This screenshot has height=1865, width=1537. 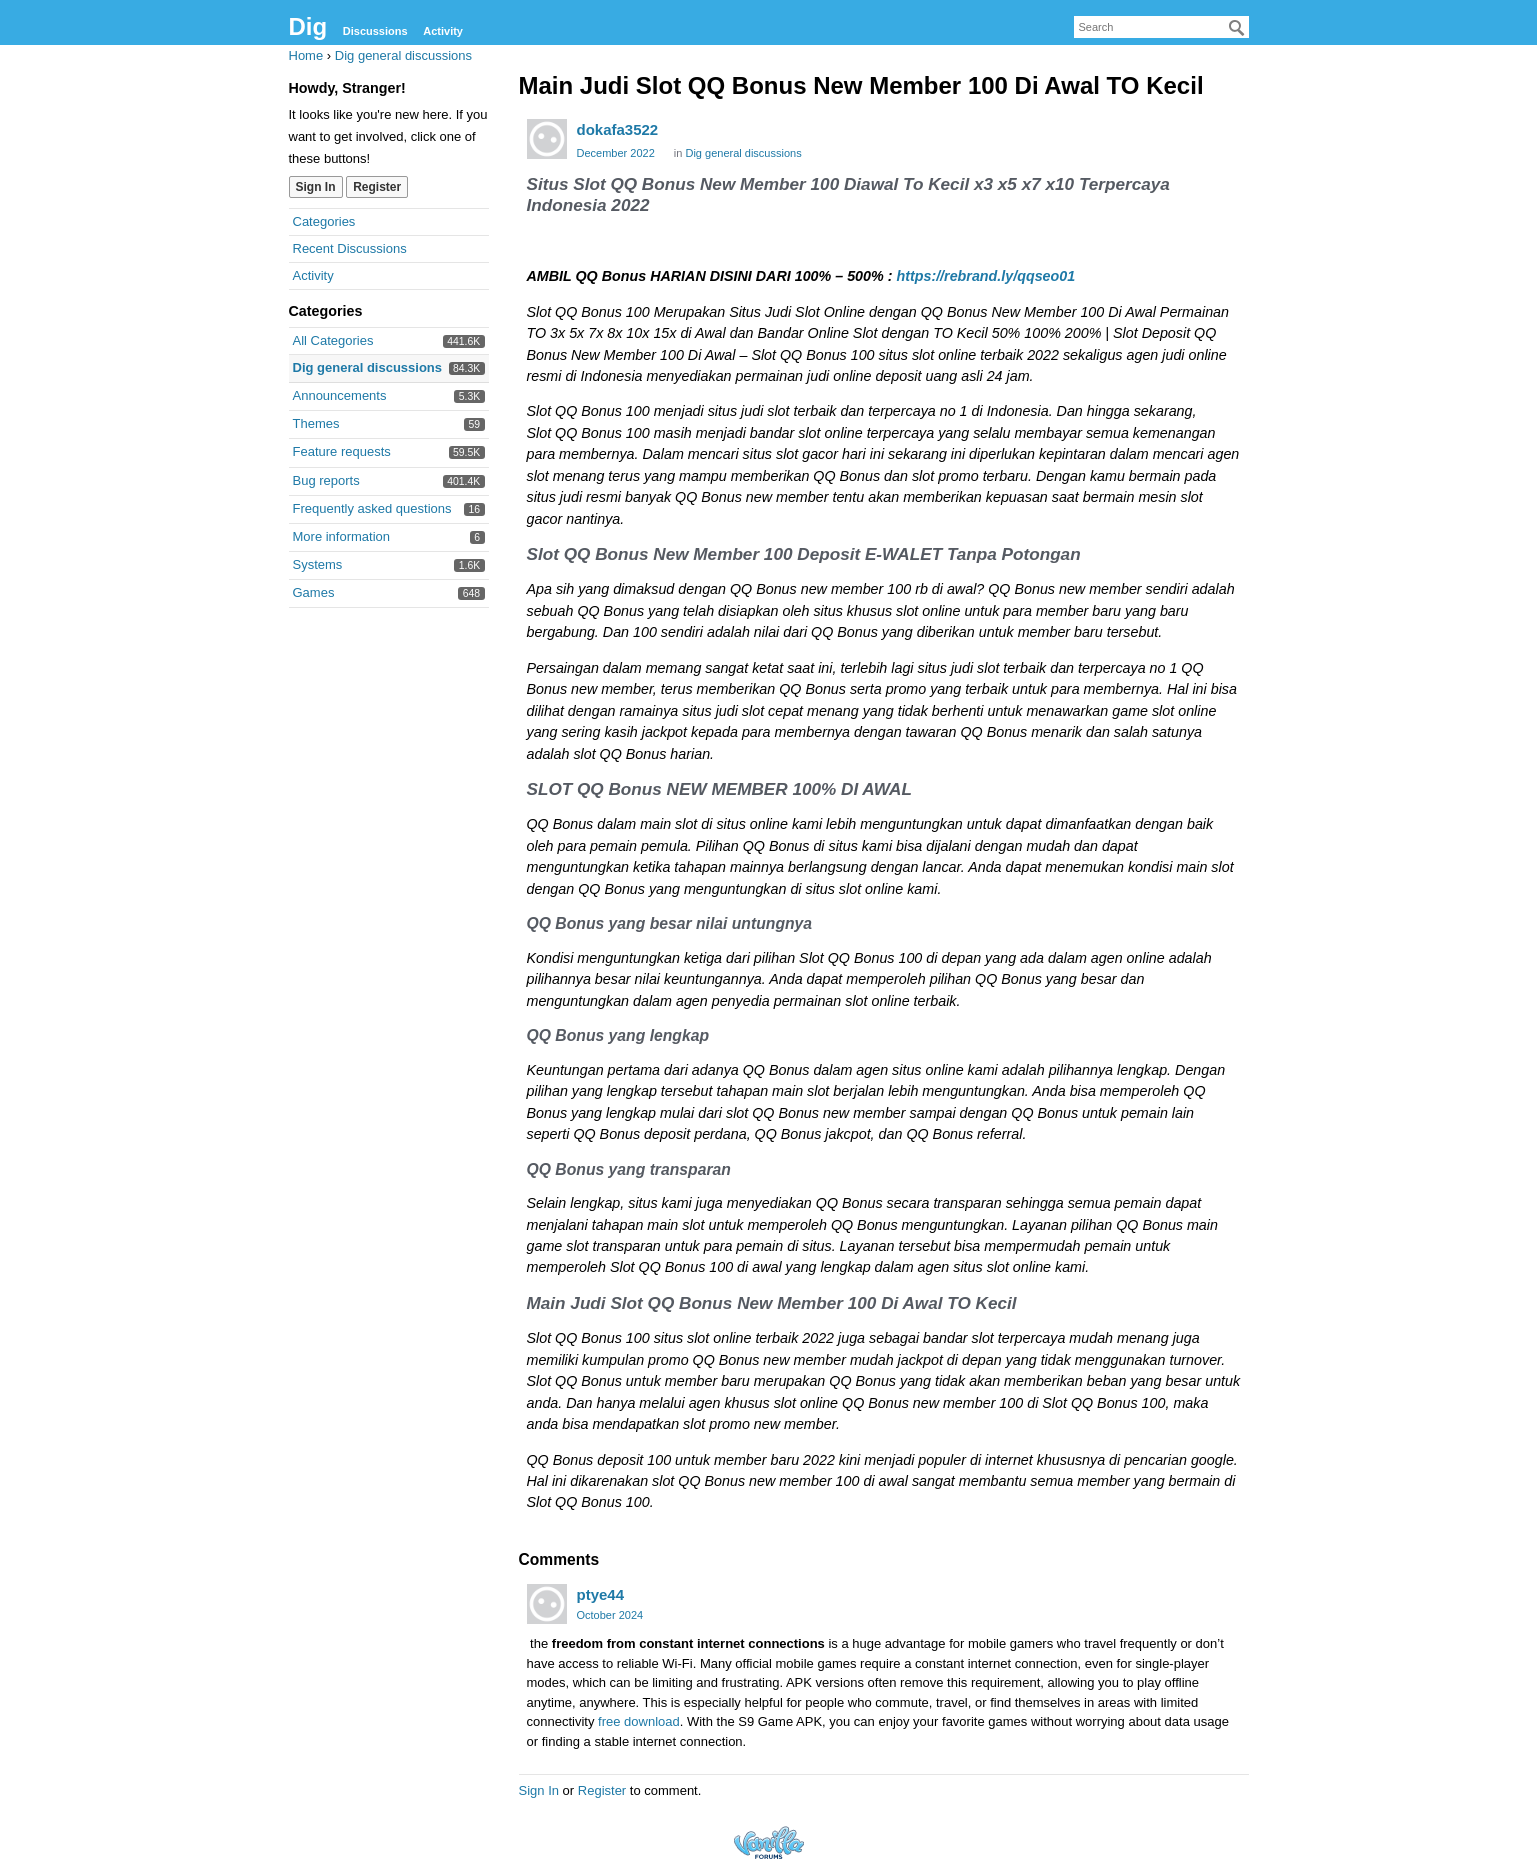 I want to click on free download, so click(x=639, y=1721).